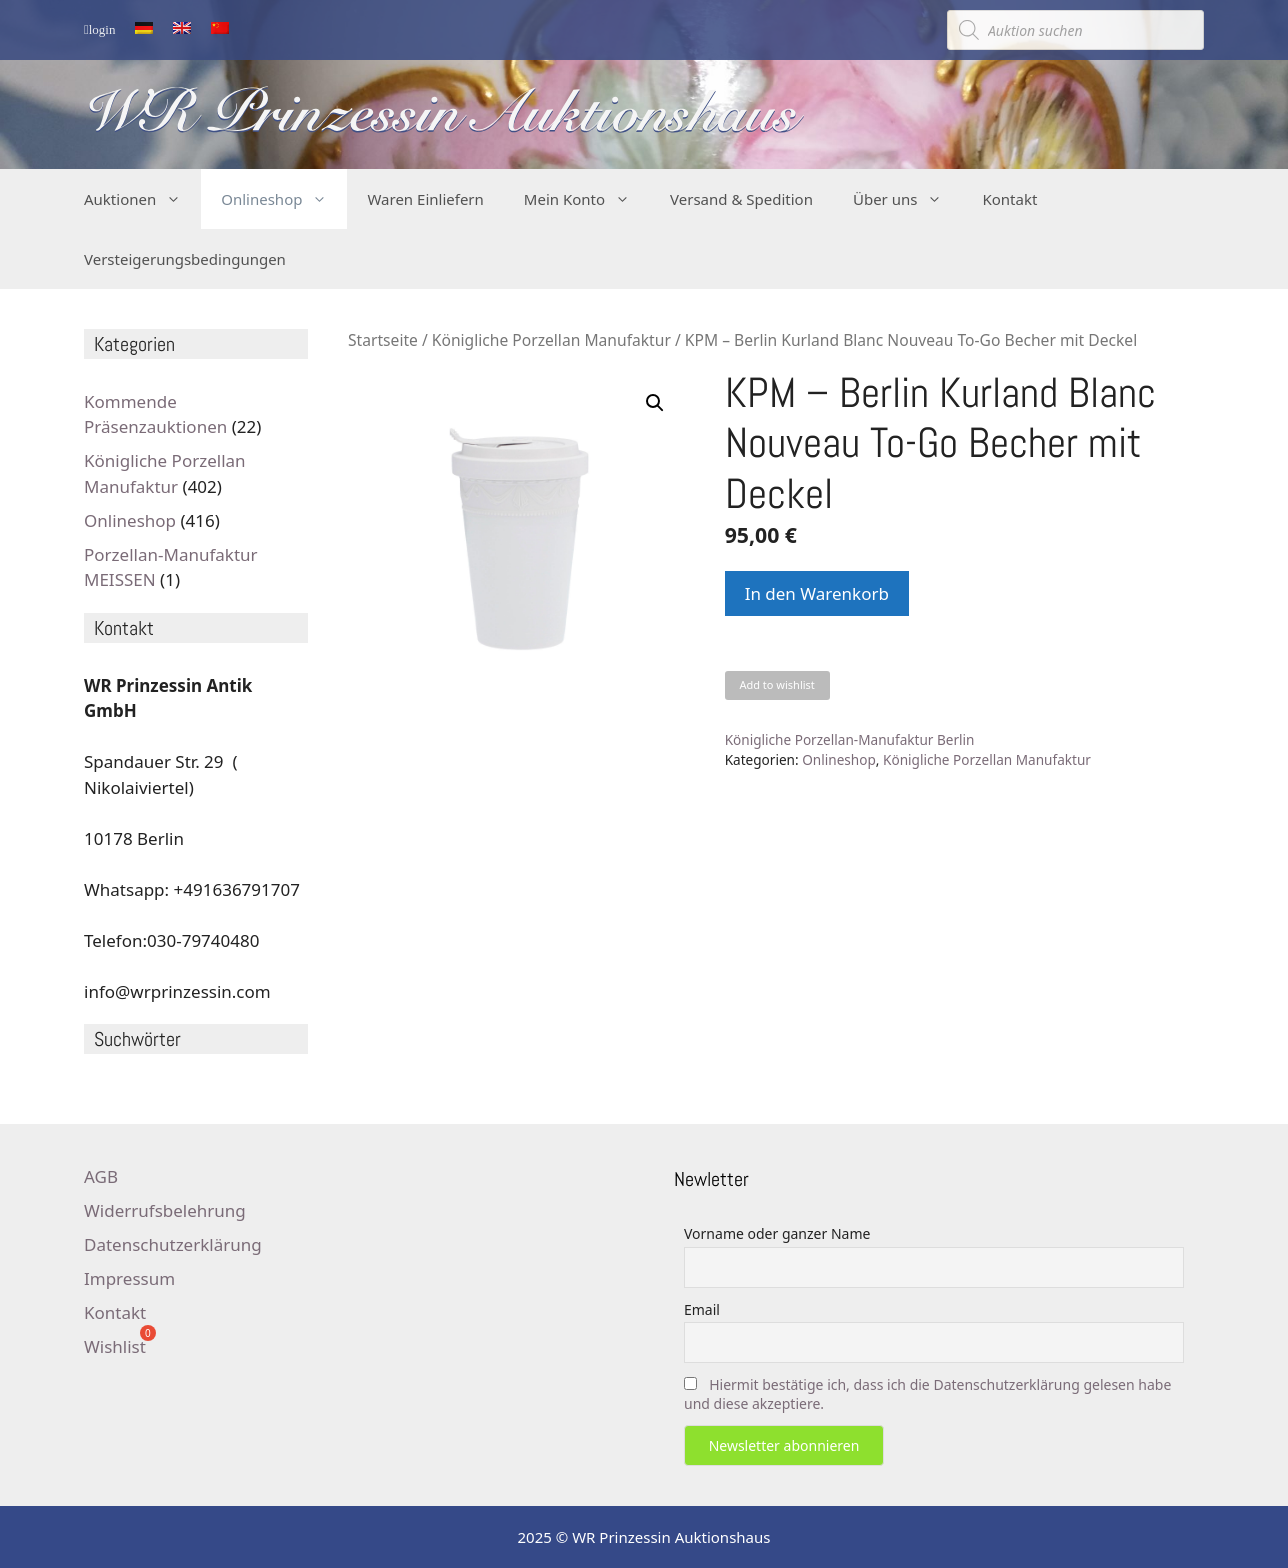 The height and width of the screenshot is (1568, 1288). I want to click on Startseite, so click(383, 340).